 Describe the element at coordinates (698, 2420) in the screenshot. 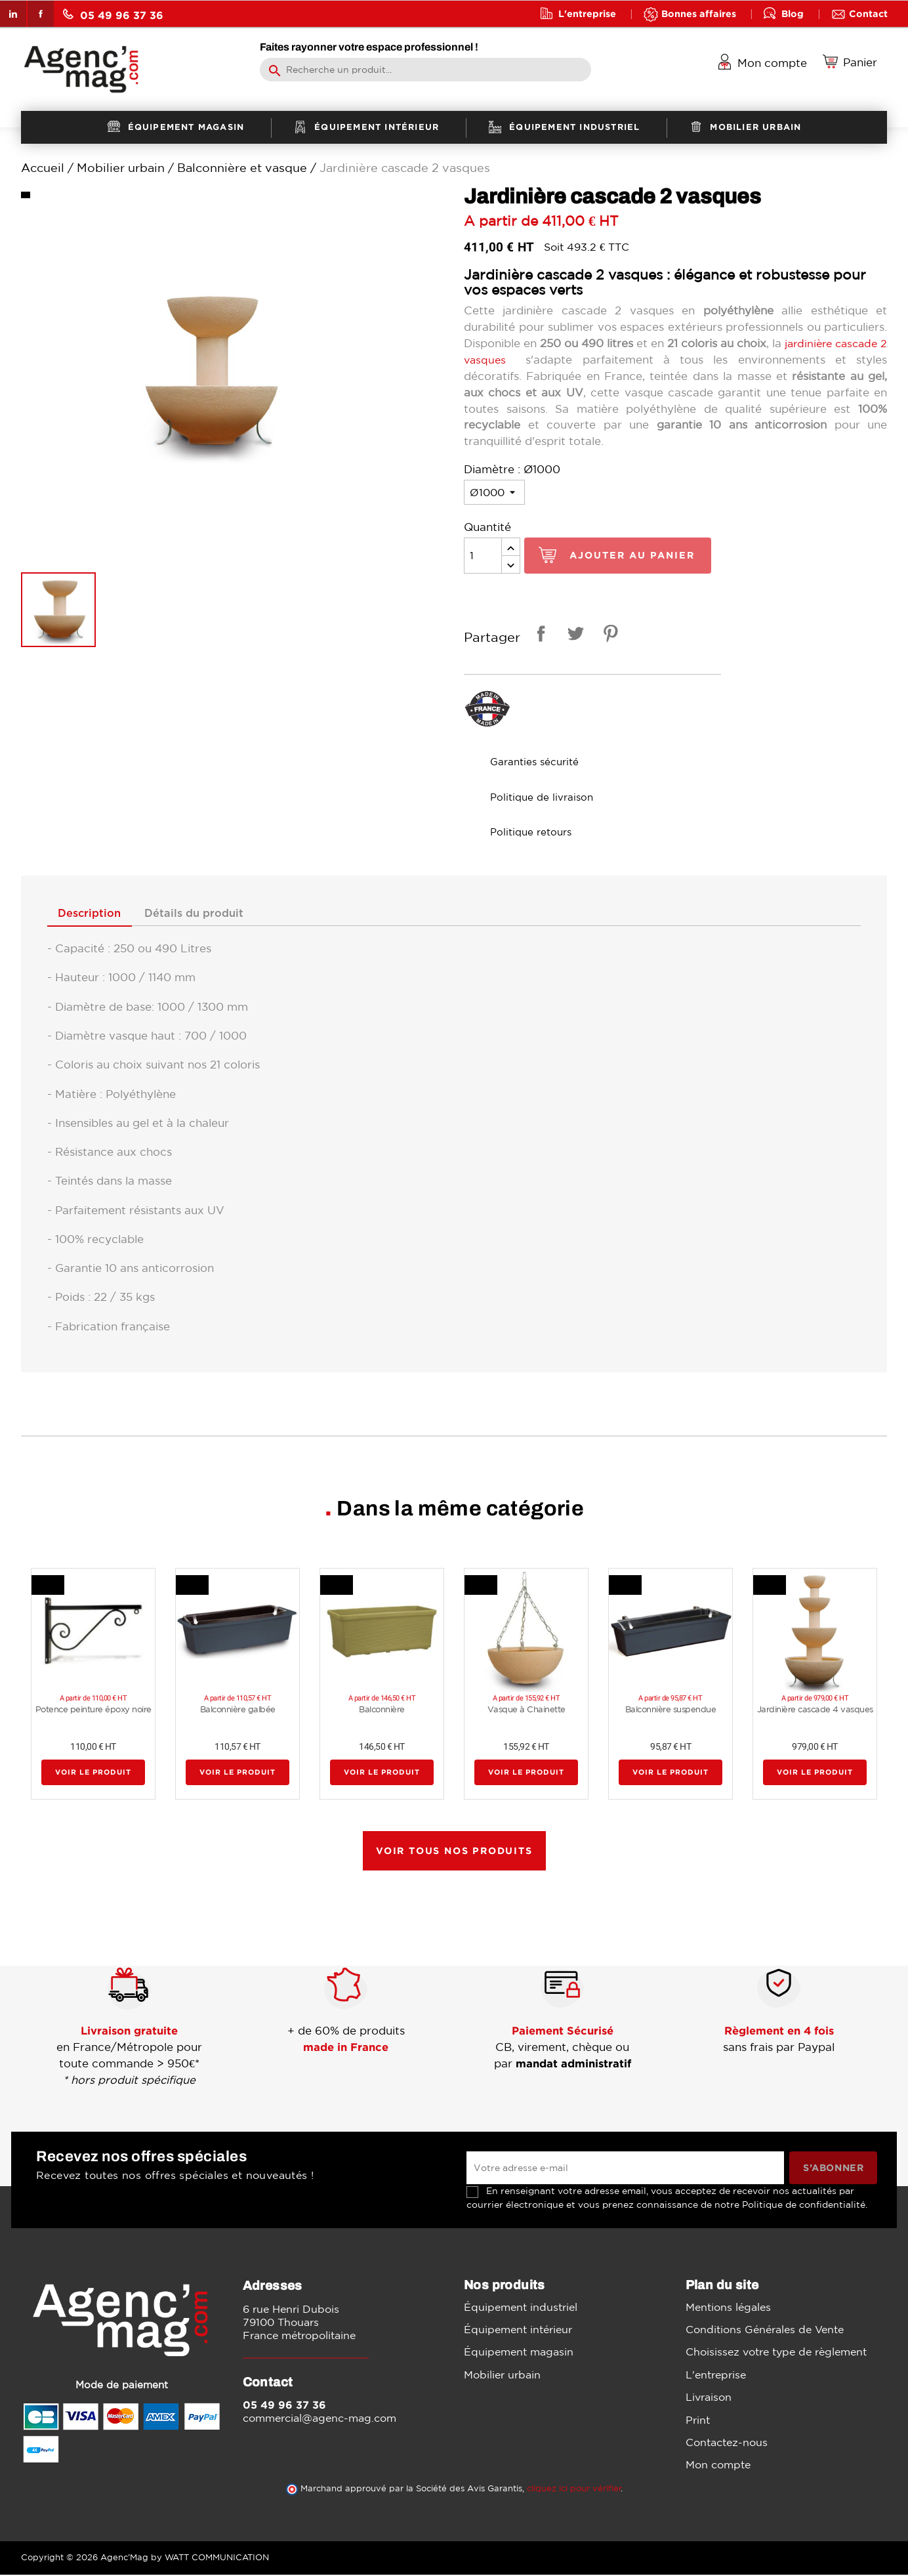

I see `Print` at that location.